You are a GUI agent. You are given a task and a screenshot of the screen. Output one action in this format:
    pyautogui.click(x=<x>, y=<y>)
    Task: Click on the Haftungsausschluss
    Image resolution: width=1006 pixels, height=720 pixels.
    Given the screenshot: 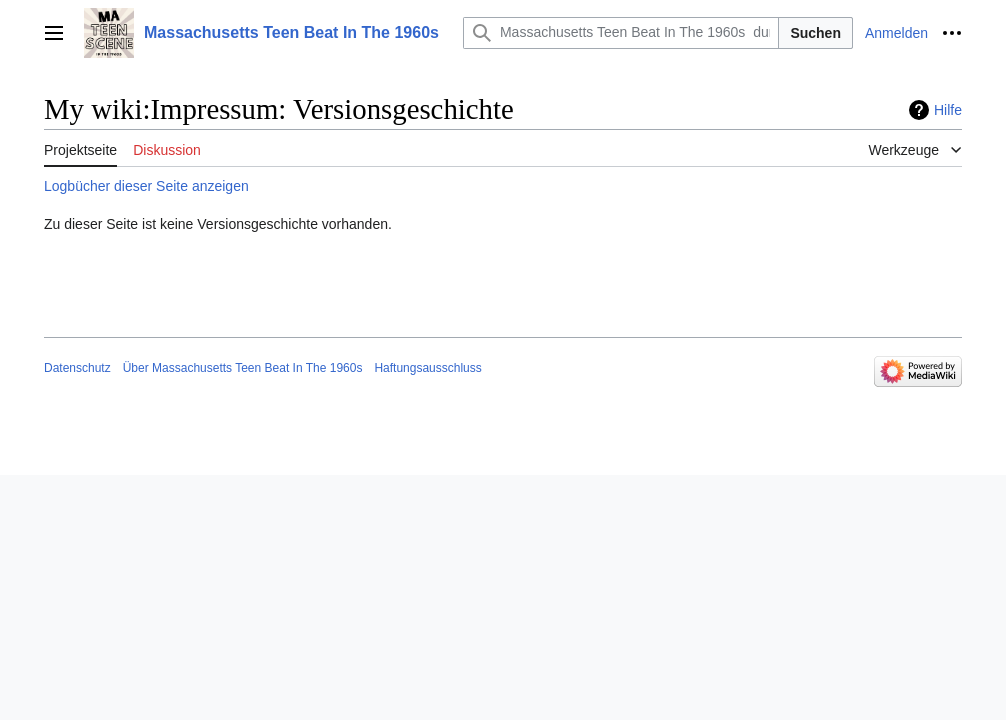 What is the action you would take?
    pyautogui.click(x=427, y=368)
    